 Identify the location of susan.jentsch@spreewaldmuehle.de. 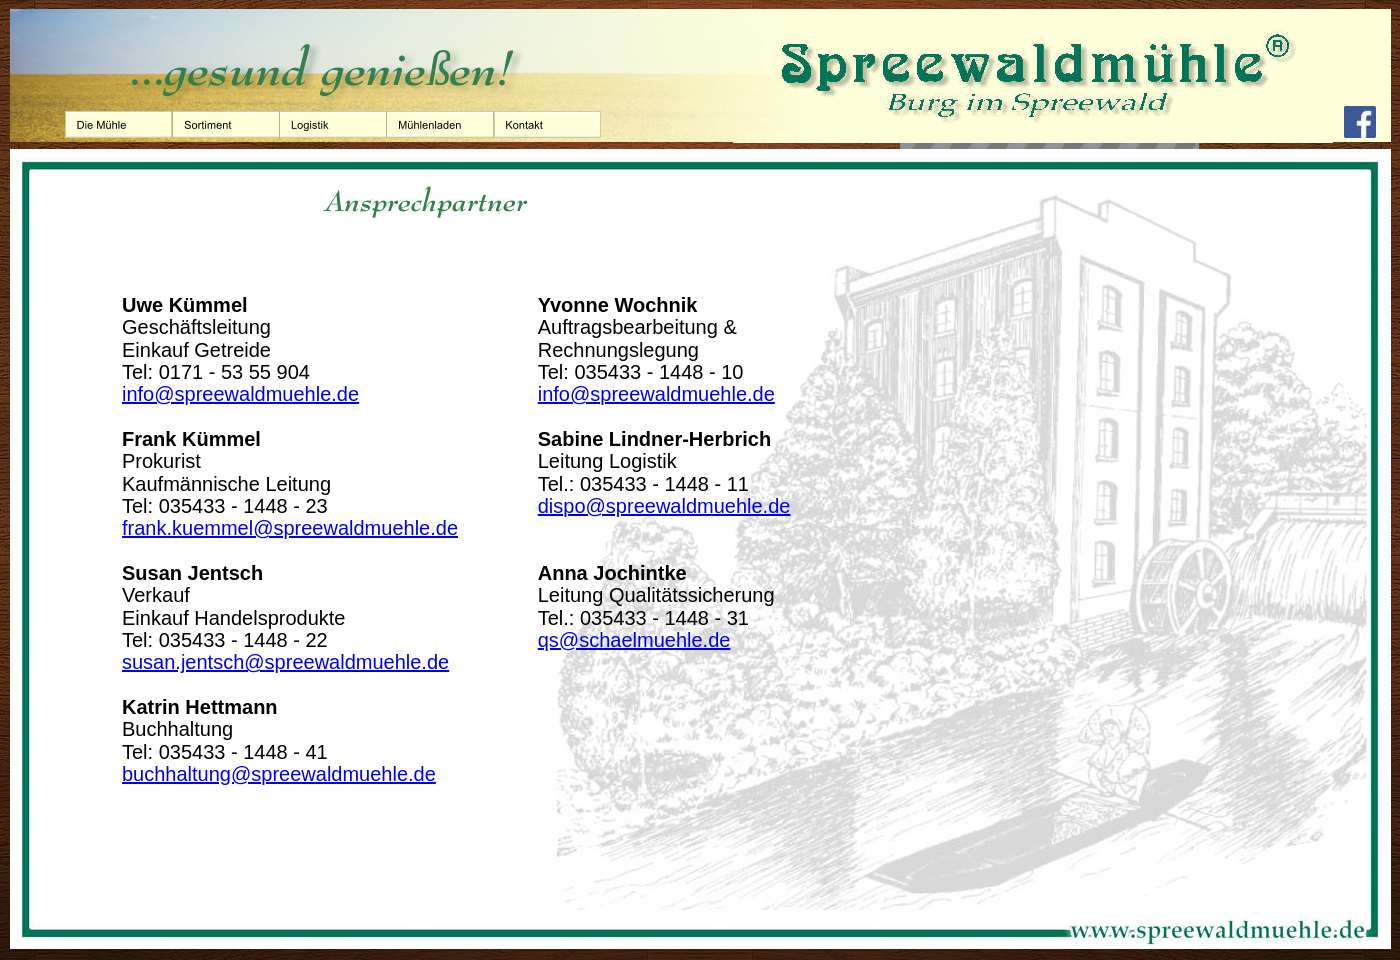
(285, 662).